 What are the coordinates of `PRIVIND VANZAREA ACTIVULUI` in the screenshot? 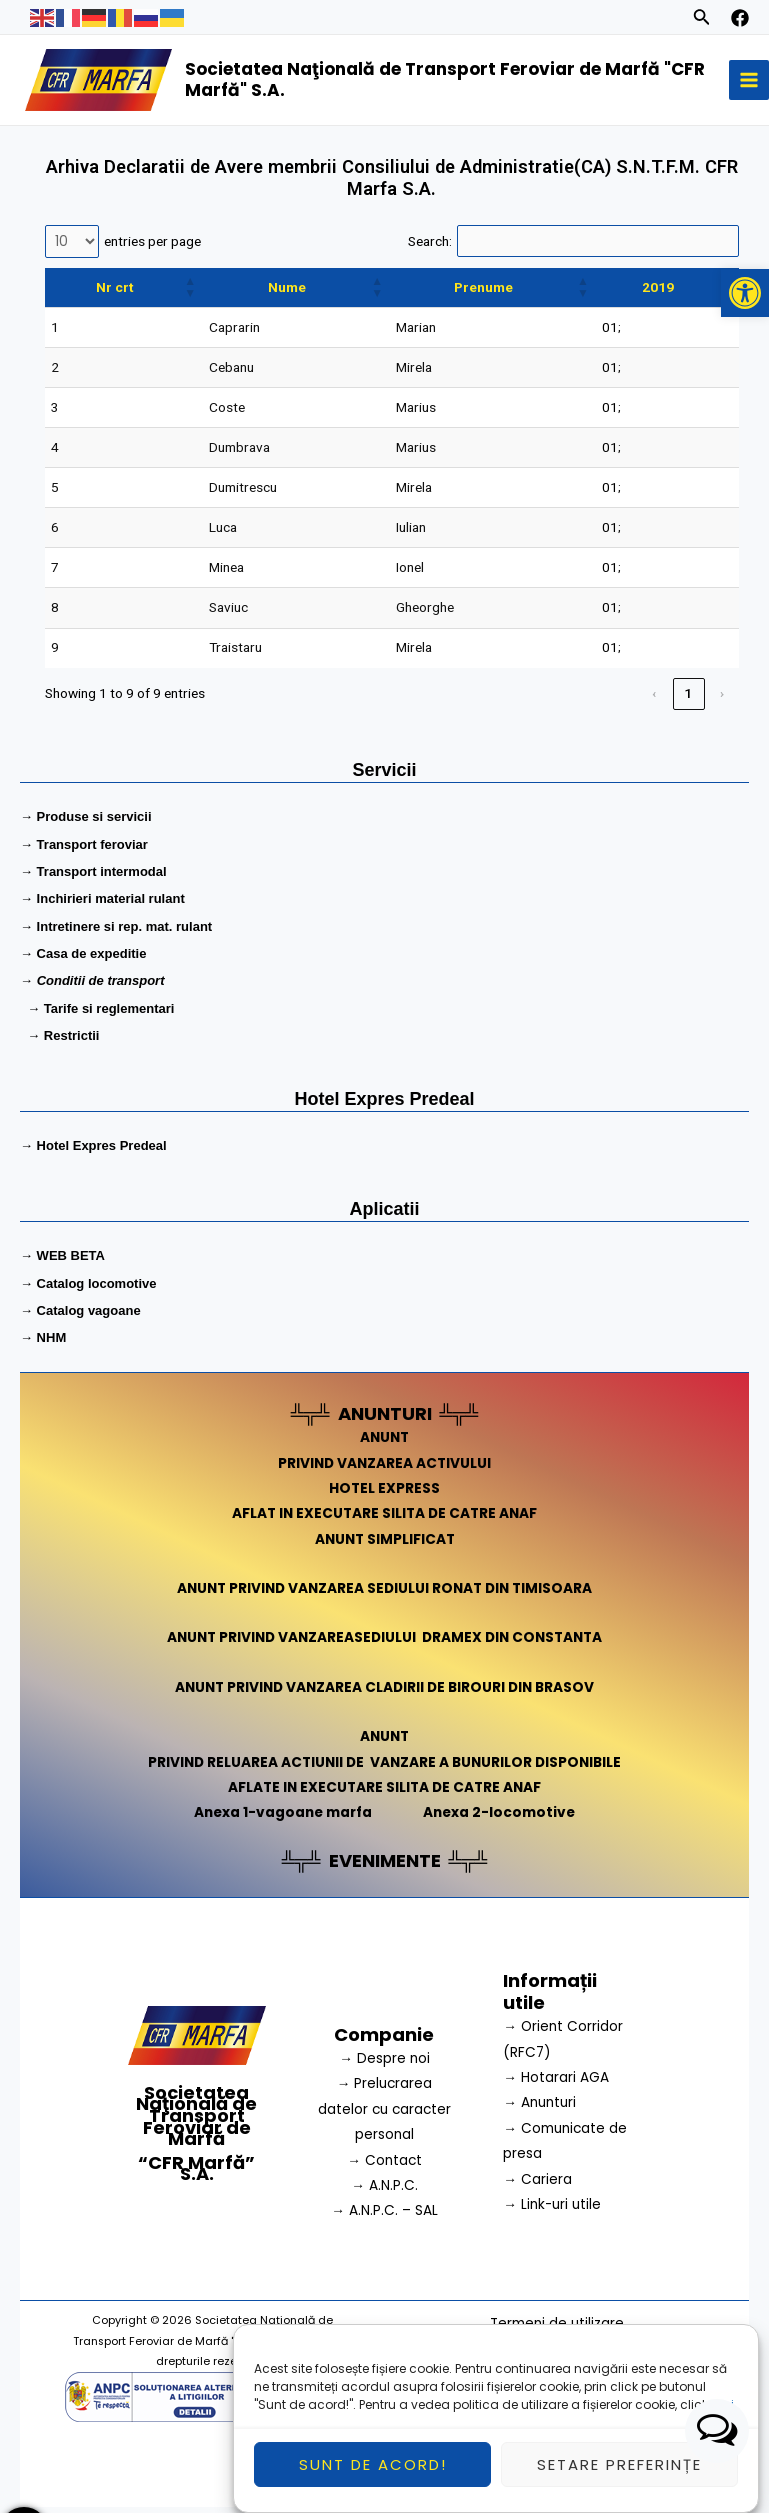 It's located at (384, 1468).